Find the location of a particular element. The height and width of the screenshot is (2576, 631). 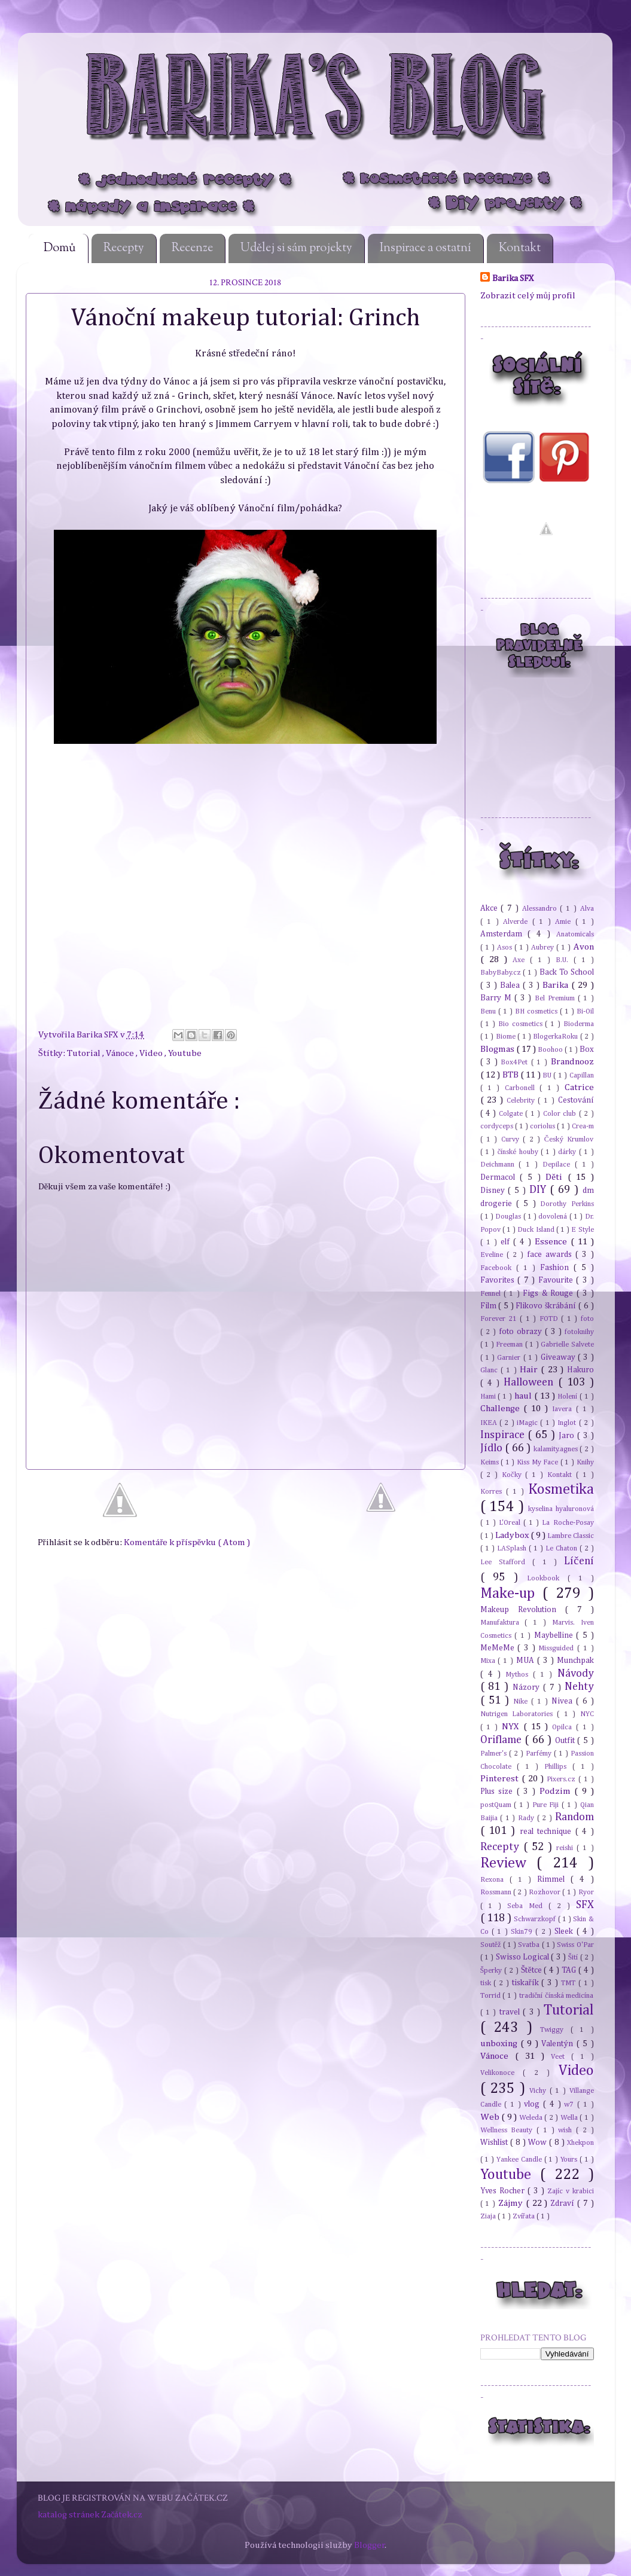

Deichmann is located at coordinates (499, 1164).